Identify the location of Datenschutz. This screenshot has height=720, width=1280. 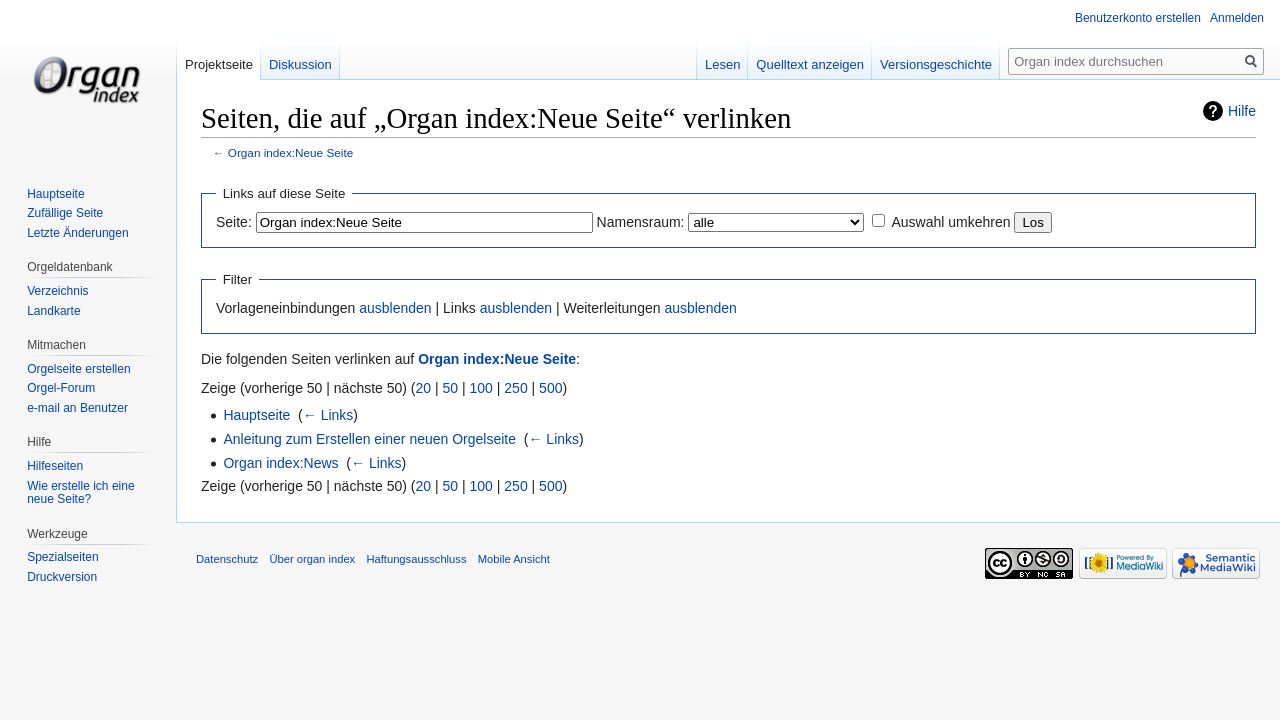
(227, 559).